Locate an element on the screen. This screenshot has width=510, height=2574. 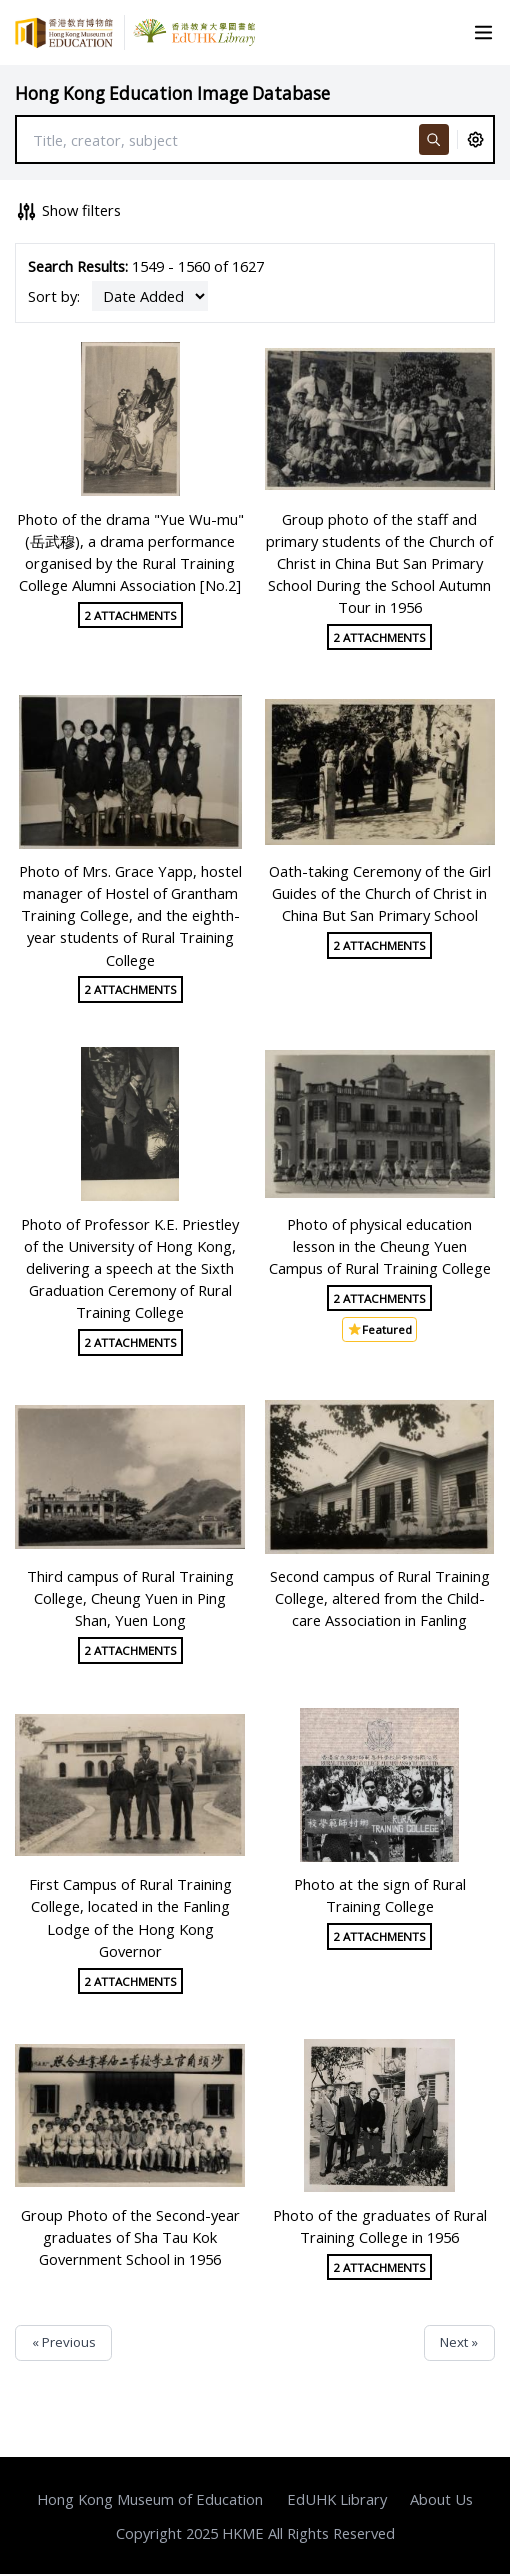
Second campus of Rural Training College, altered from the Child-care Association in Fanling is located at coordinates (380, 1598).